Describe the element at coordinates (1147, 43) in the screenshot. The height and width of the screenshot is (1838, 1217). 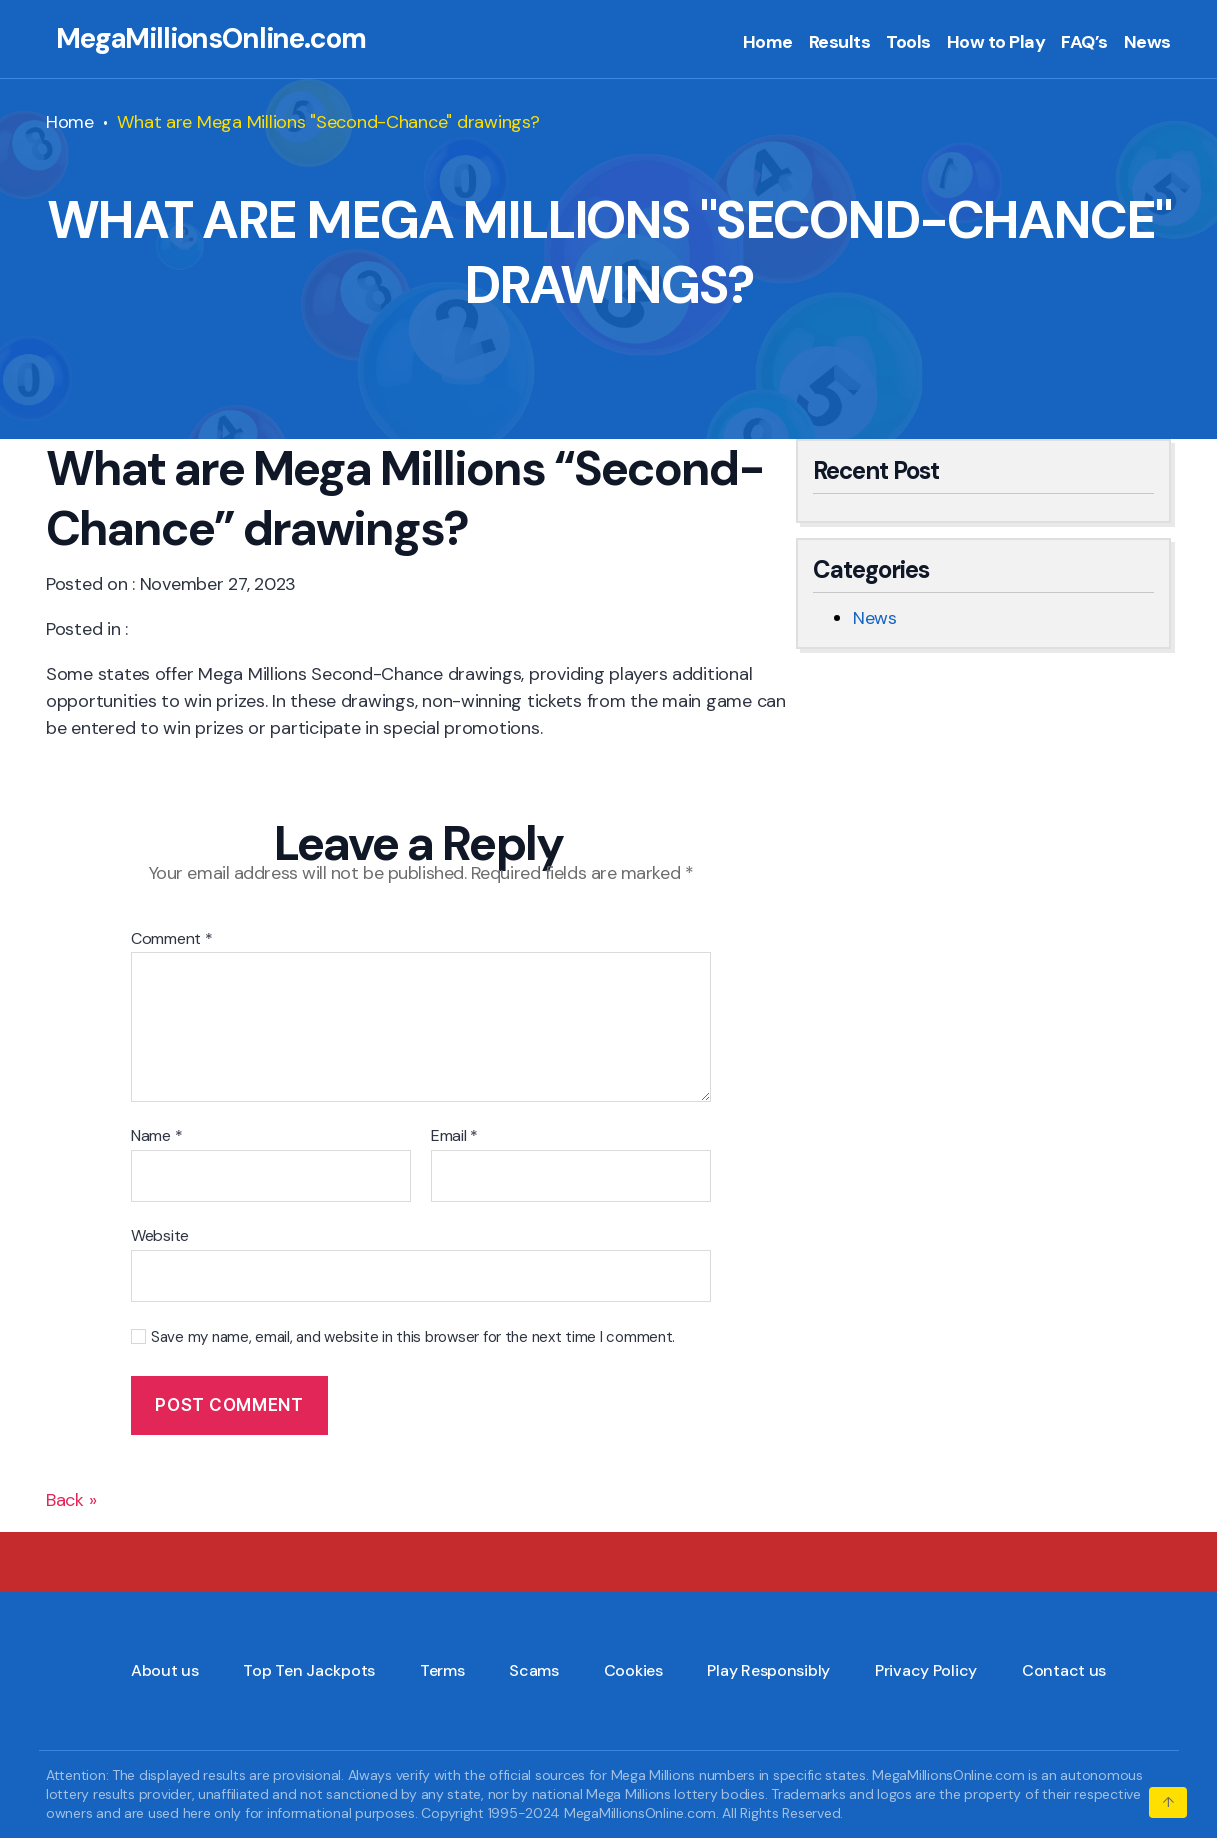
I see `News` at that location.